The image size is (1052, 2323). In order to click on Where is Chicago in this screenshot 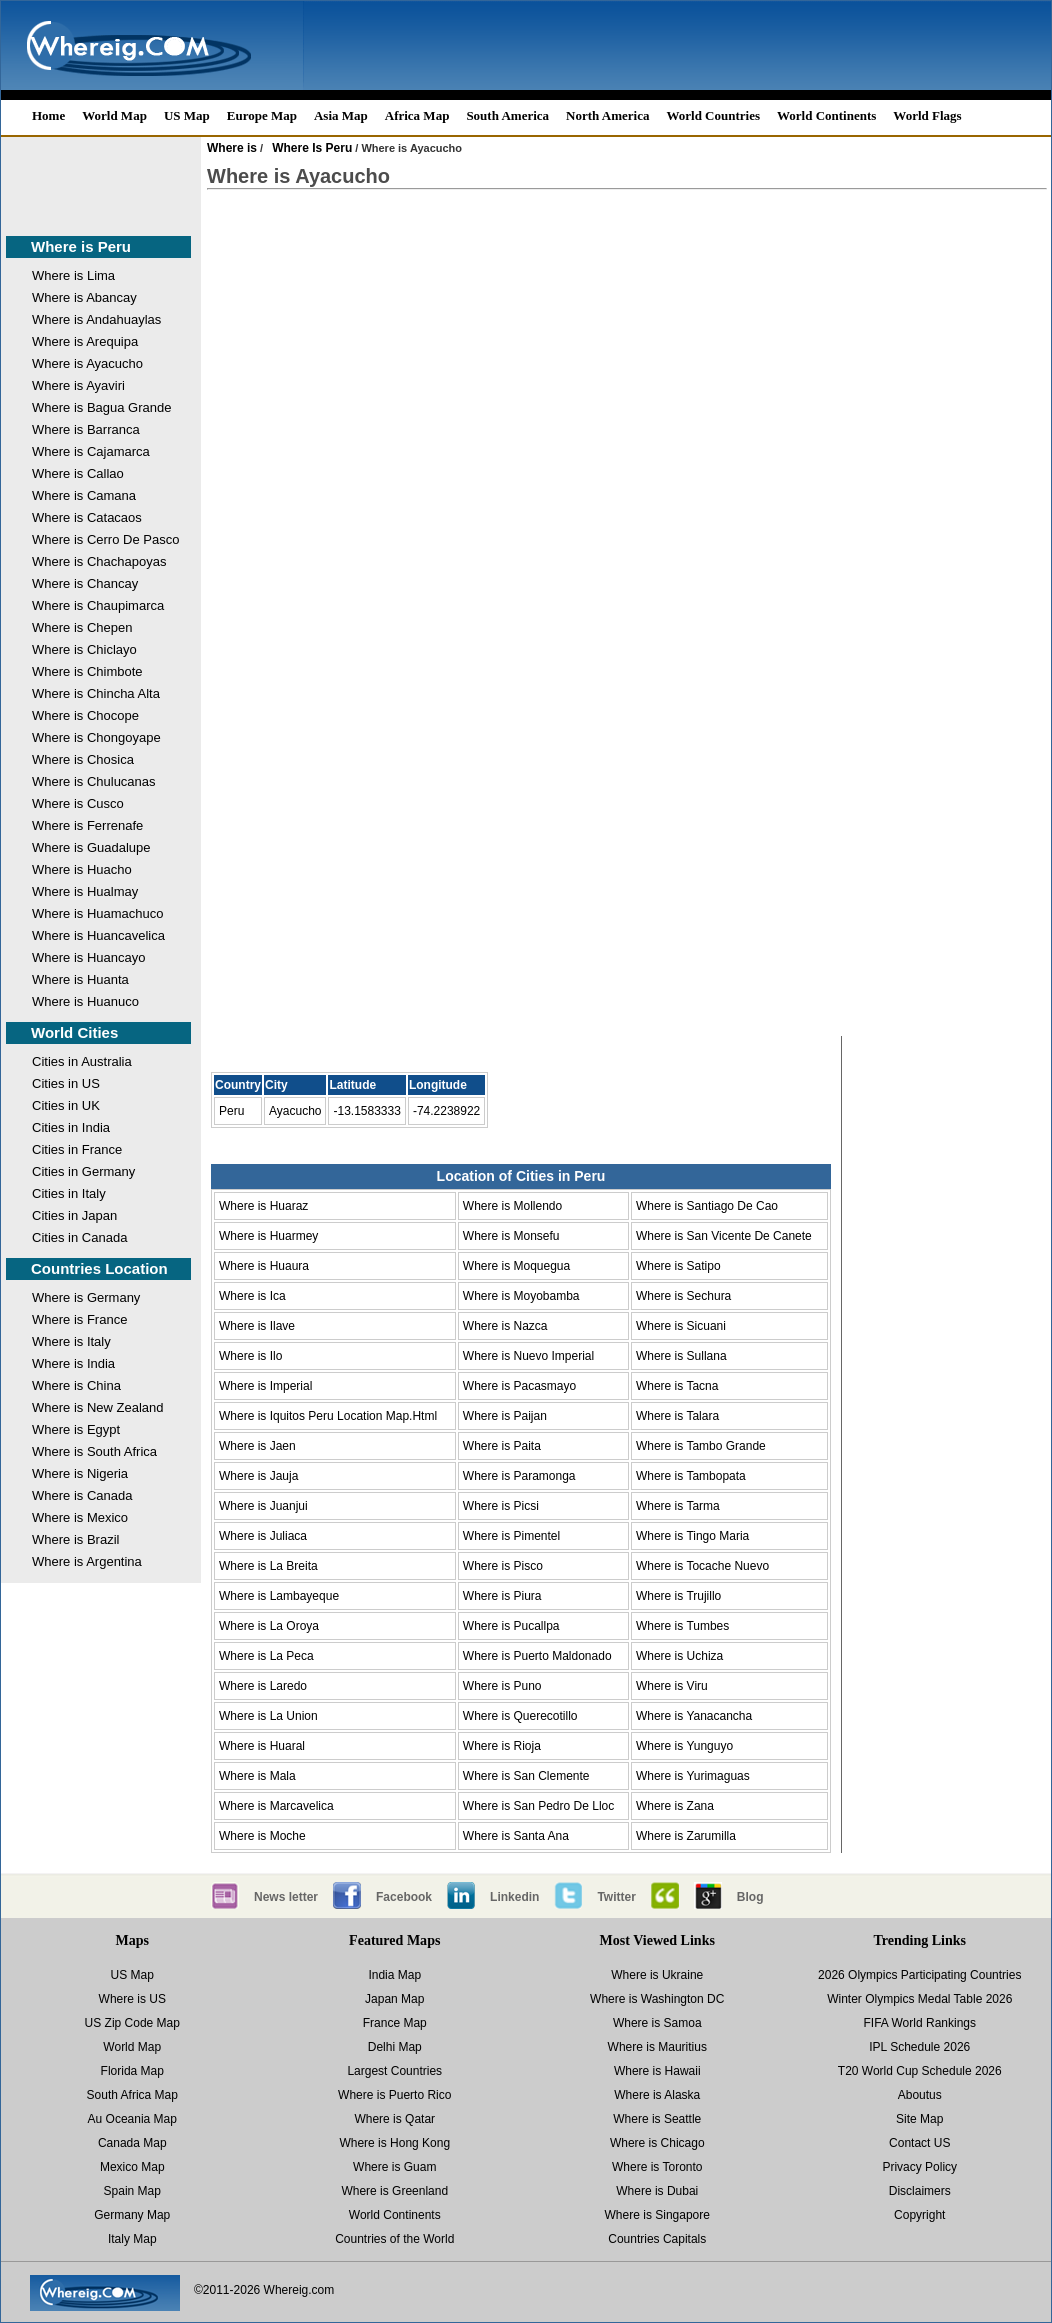, I will do `click(657, 2143)`.